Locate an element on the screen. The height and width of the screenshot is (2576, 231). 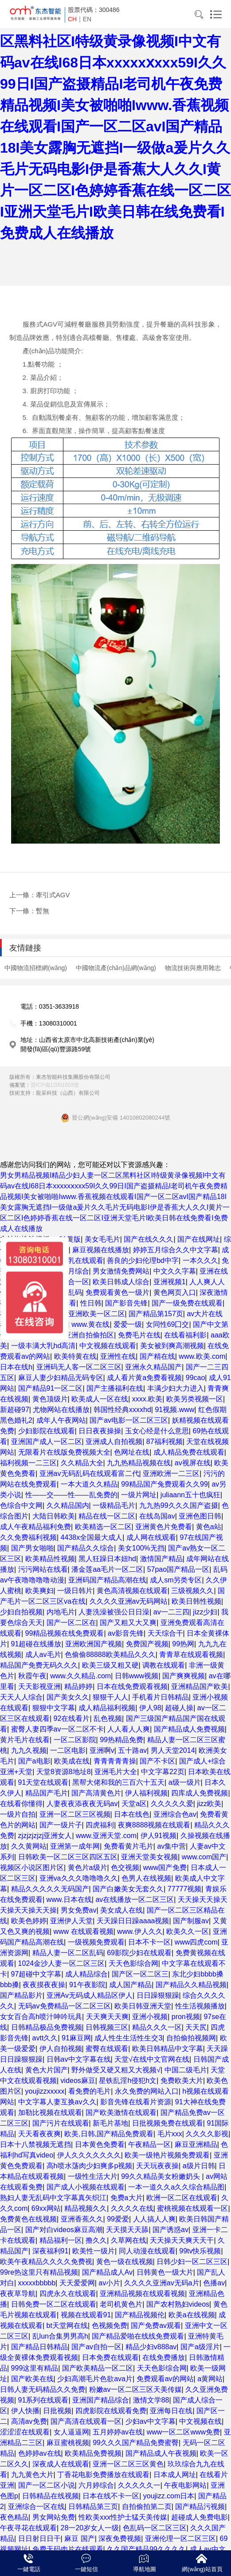
一级片网址 is located at coordinates (139, 1495).